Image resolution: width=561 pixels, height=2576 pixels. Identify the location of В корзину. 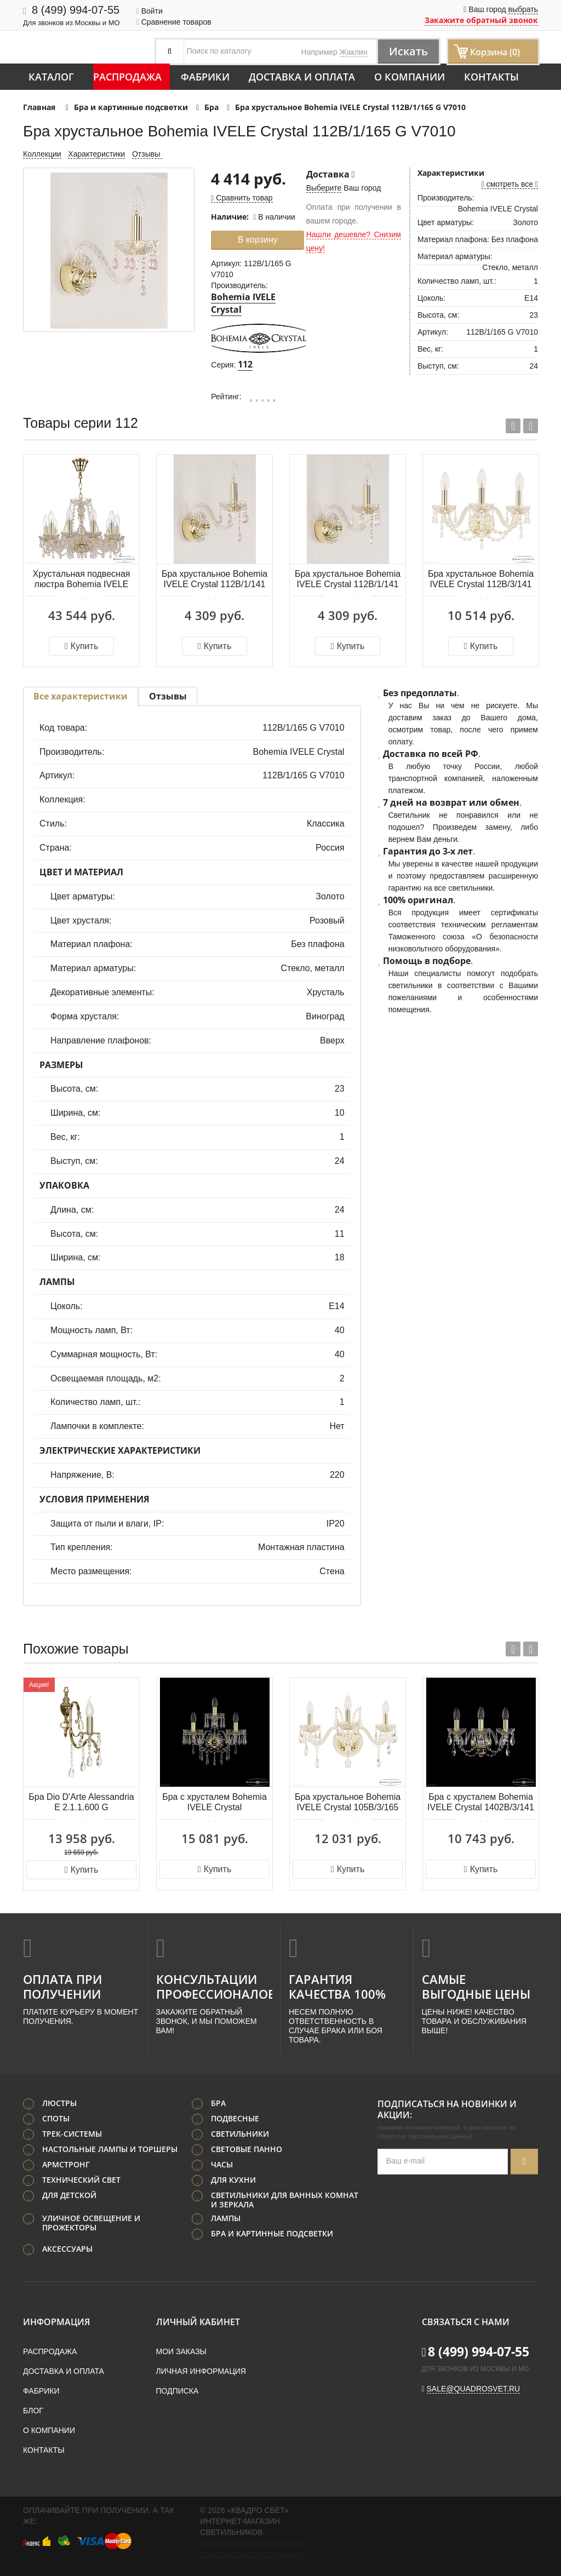
(258, 239).